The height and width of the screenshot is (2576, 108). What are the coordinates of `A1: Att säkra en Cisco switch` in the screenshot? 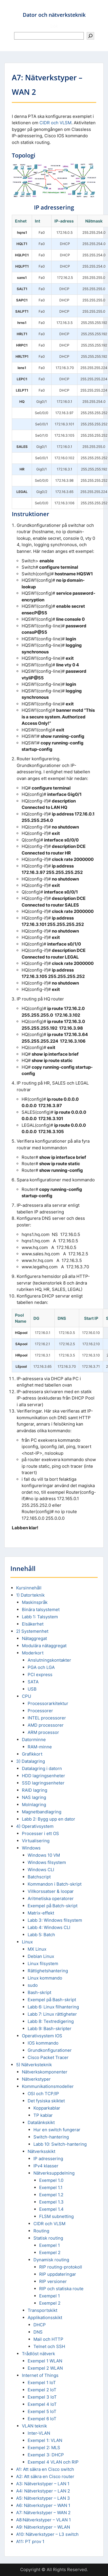 It's located at (45, 2469).